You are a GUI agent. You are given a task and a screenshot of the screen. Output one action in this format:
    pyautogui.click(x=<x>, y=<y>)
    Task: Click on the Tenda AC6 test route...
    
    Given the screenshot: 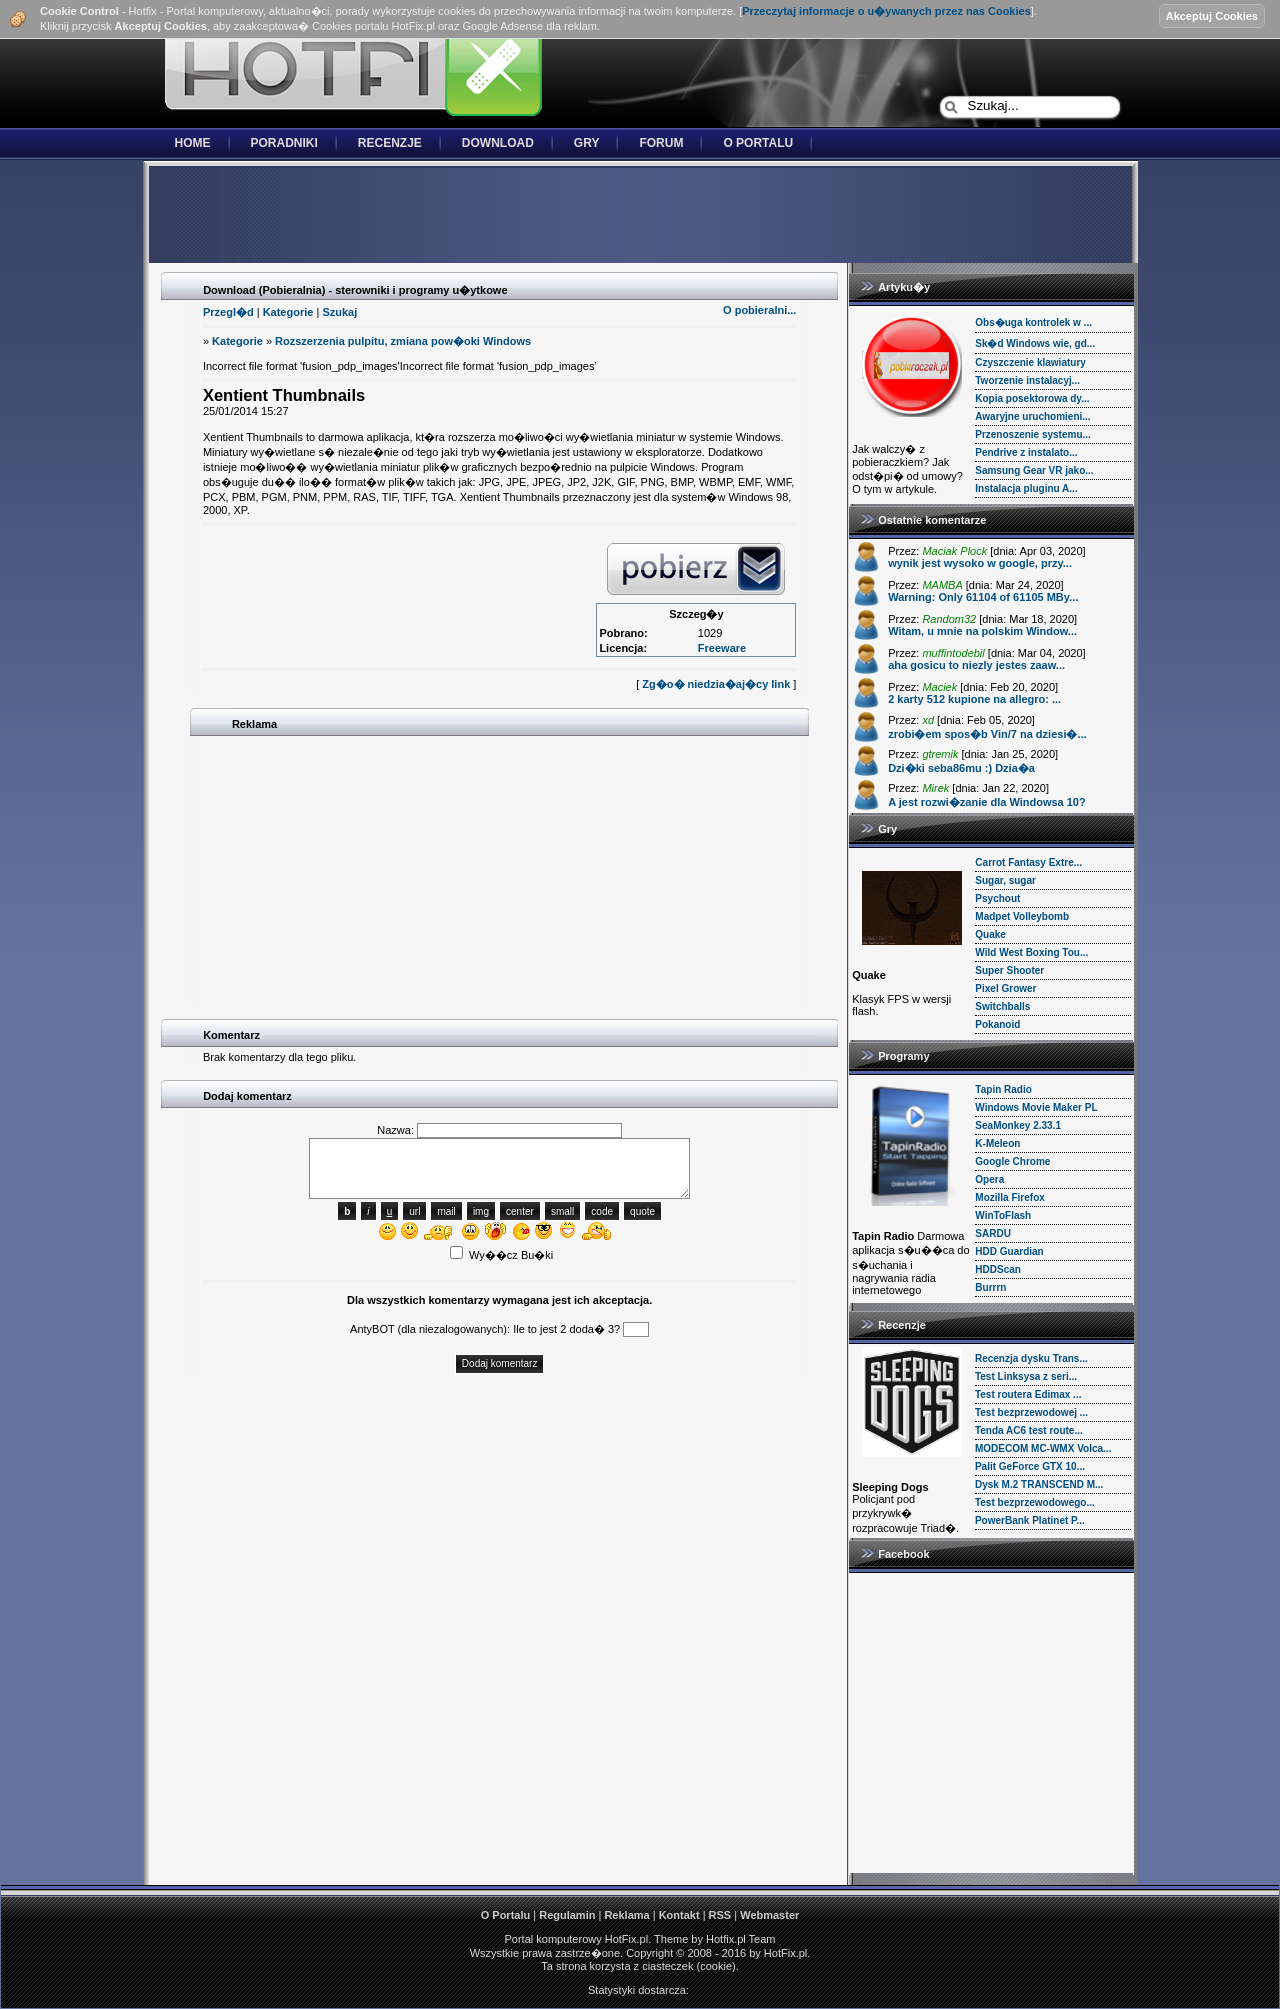 What is the action you would take?
    pyautogui.click(x=1029, y=1430)
    